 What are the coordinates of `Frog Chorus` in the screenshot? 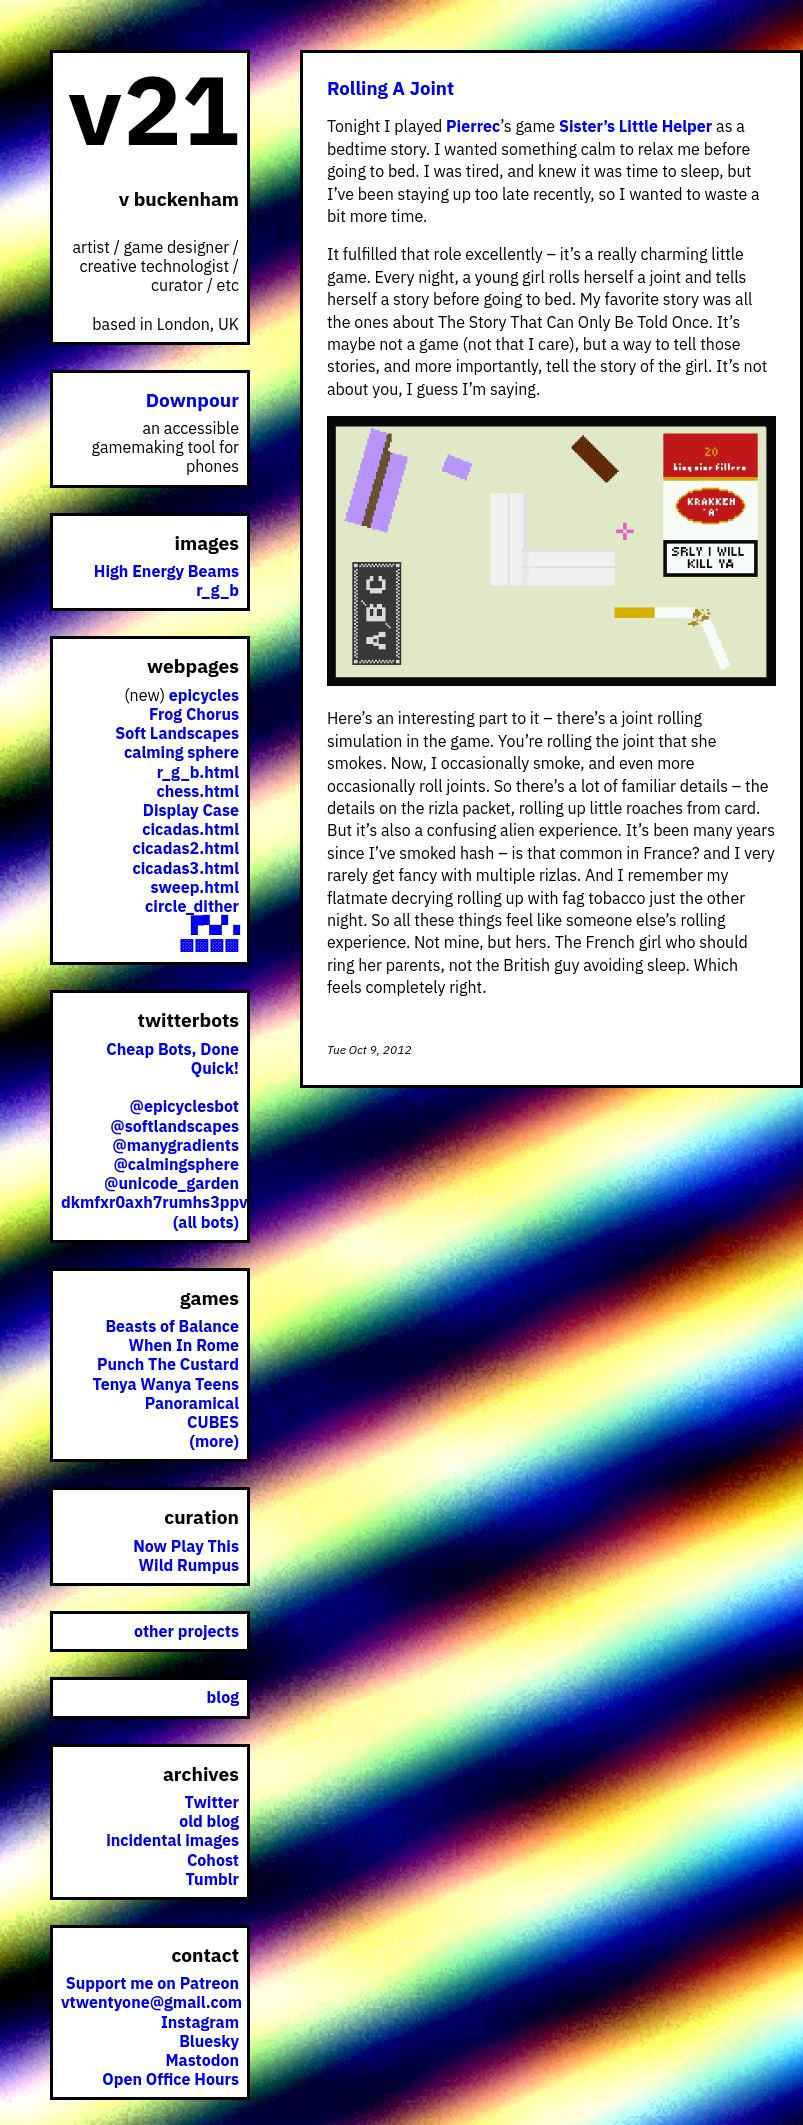 It's located at (194, 714).